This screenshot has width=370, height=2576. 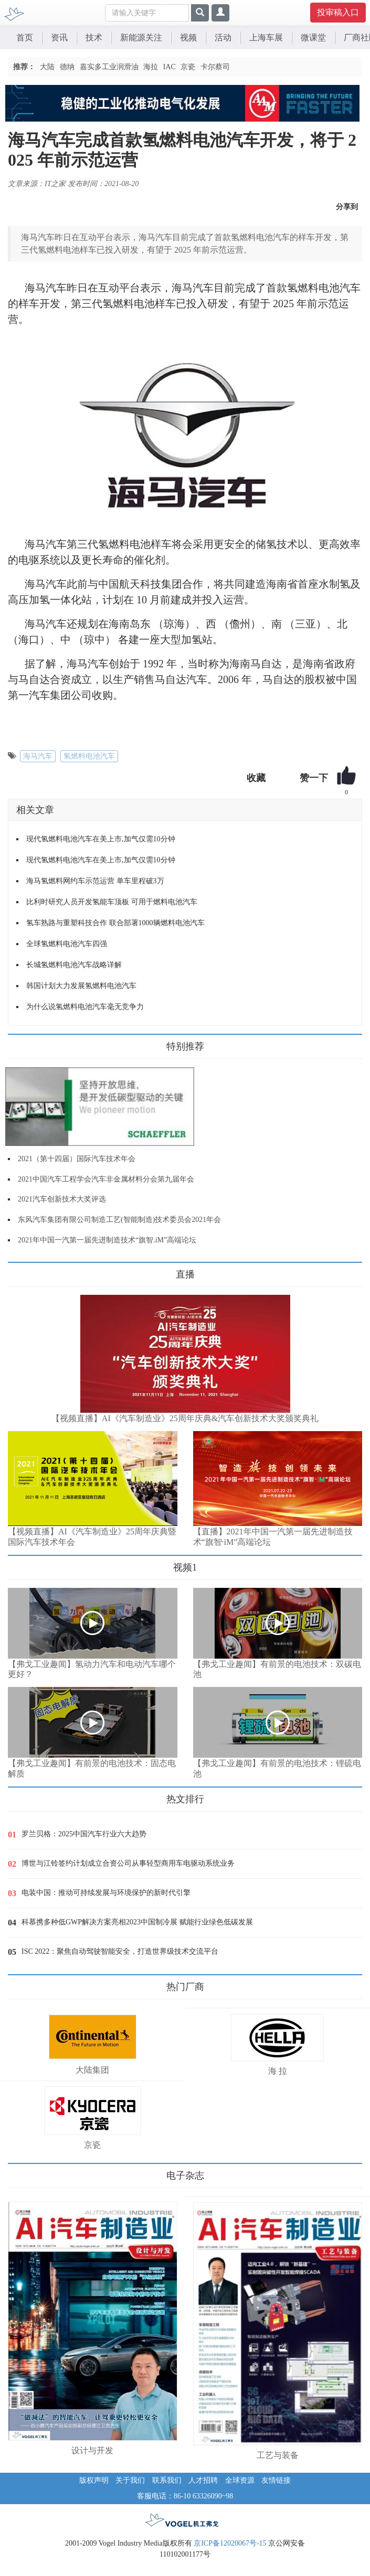 I want to click on 海马汽车, so click(x=37, y=756).